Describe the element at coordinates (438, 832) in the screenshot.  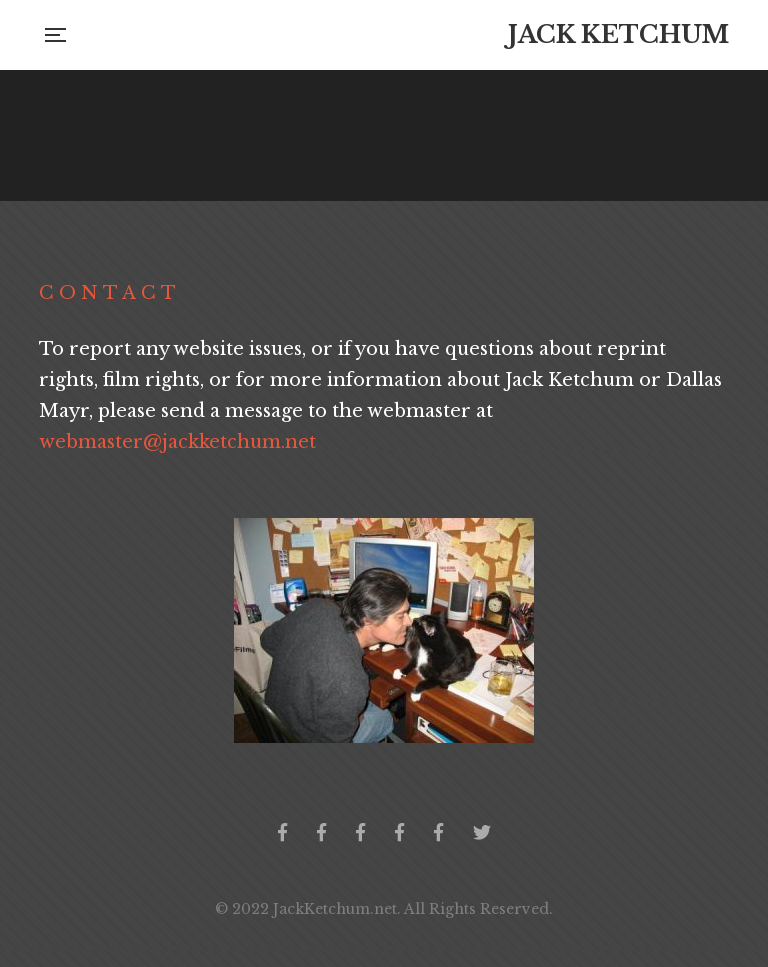
I see `Jack Ketchum Italia` at that location.